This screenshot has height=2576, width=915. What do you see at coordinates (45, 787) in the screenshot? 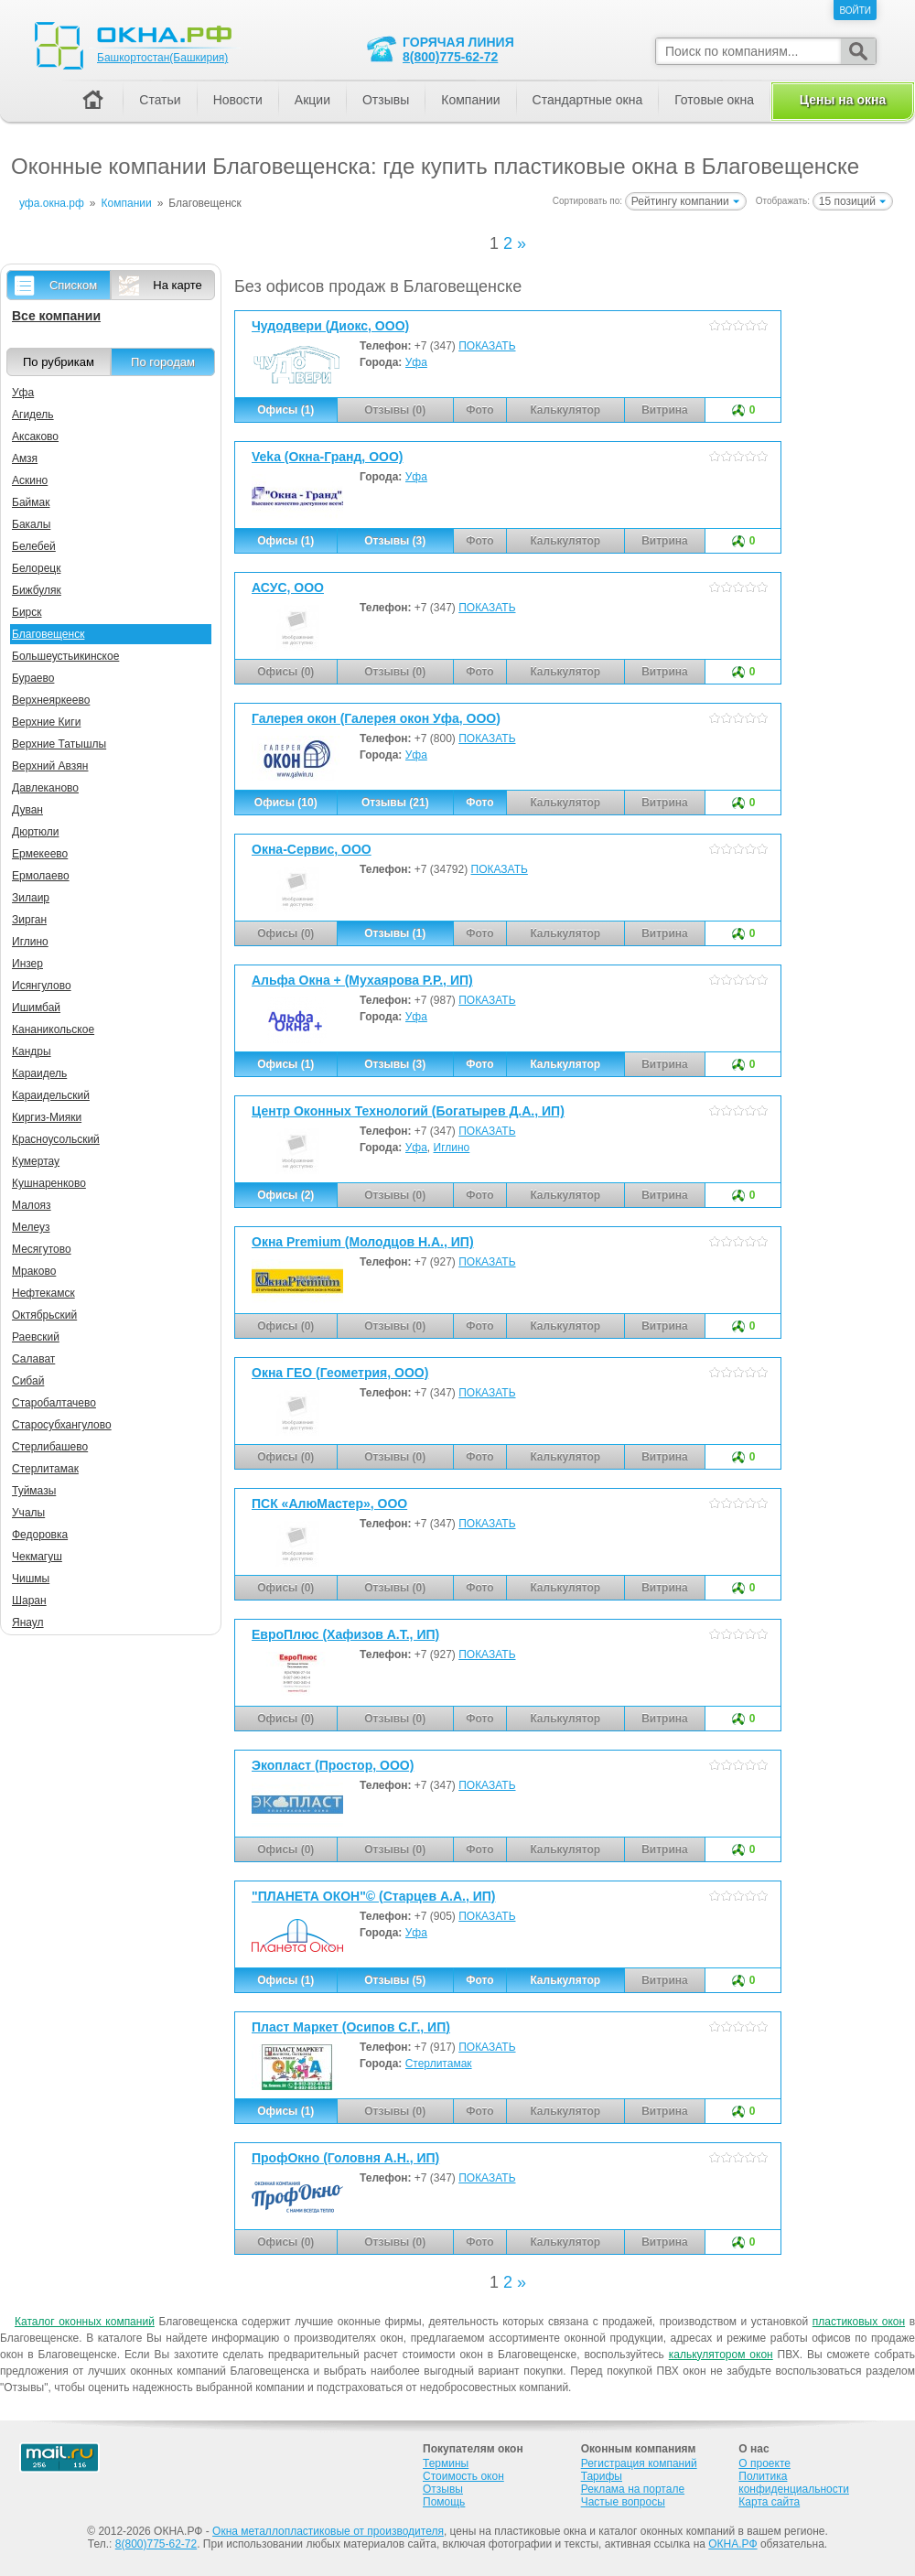
I see `Давлеканово` at bounding box center [45, 787].